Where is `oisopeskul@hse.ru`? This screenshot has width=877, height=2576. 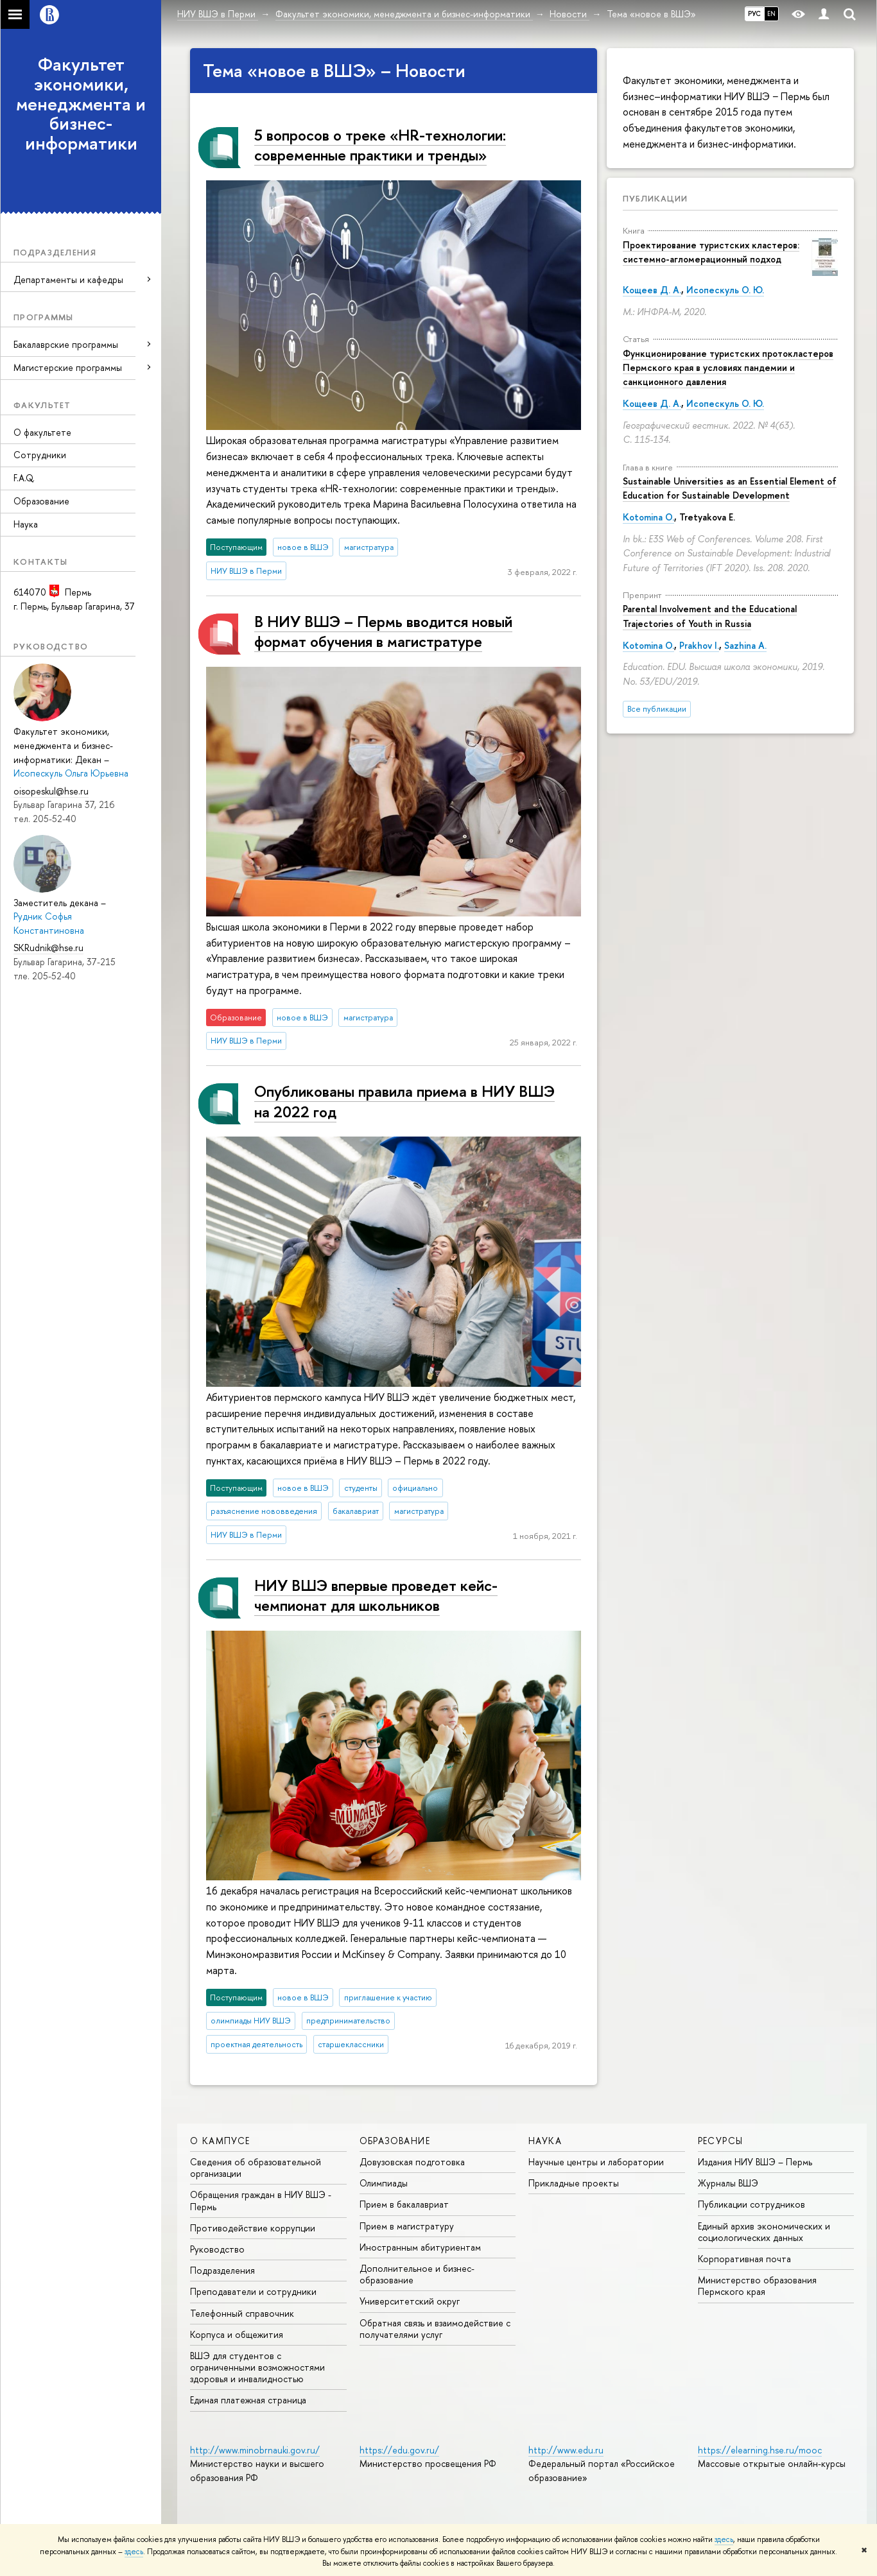
oisopeskul@hse.ru is located at coordinates (51, 791).